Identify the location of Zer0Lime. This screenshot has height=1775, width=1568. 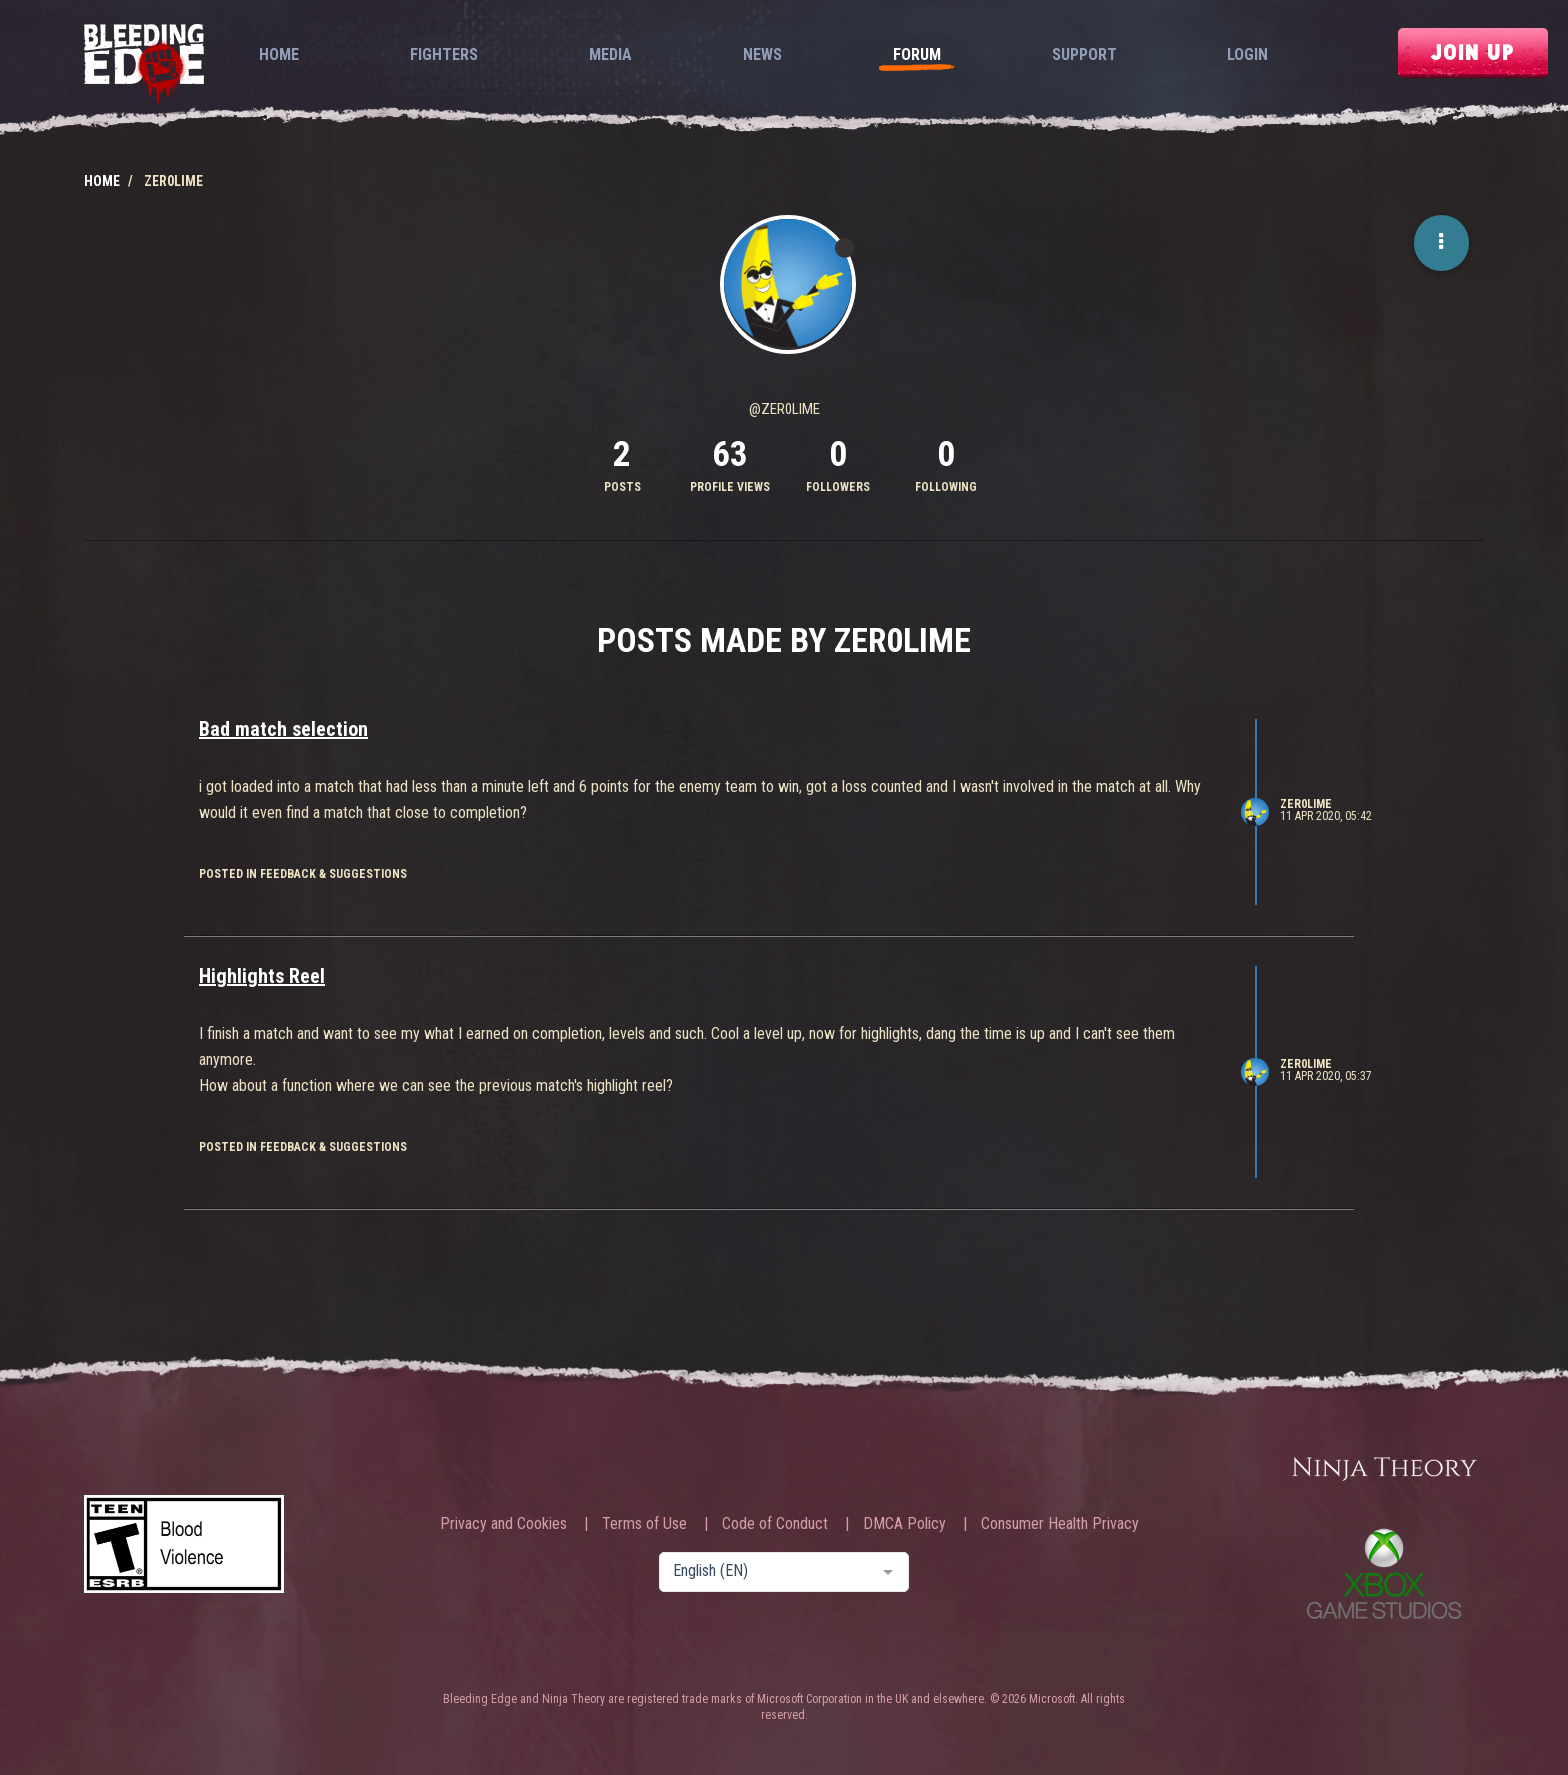
(1306, 804).